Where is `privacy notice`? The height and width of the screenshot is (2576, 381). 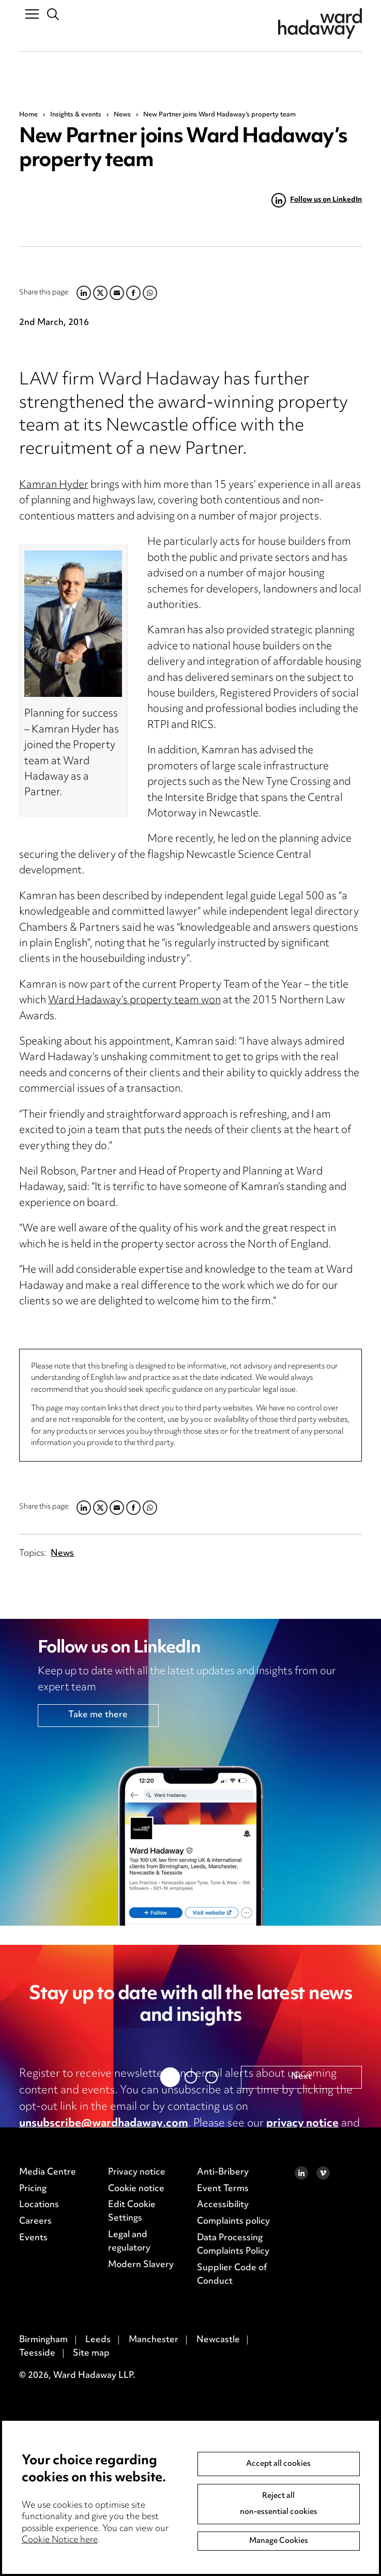
privacy notice is located at coordinates (302, 2123).